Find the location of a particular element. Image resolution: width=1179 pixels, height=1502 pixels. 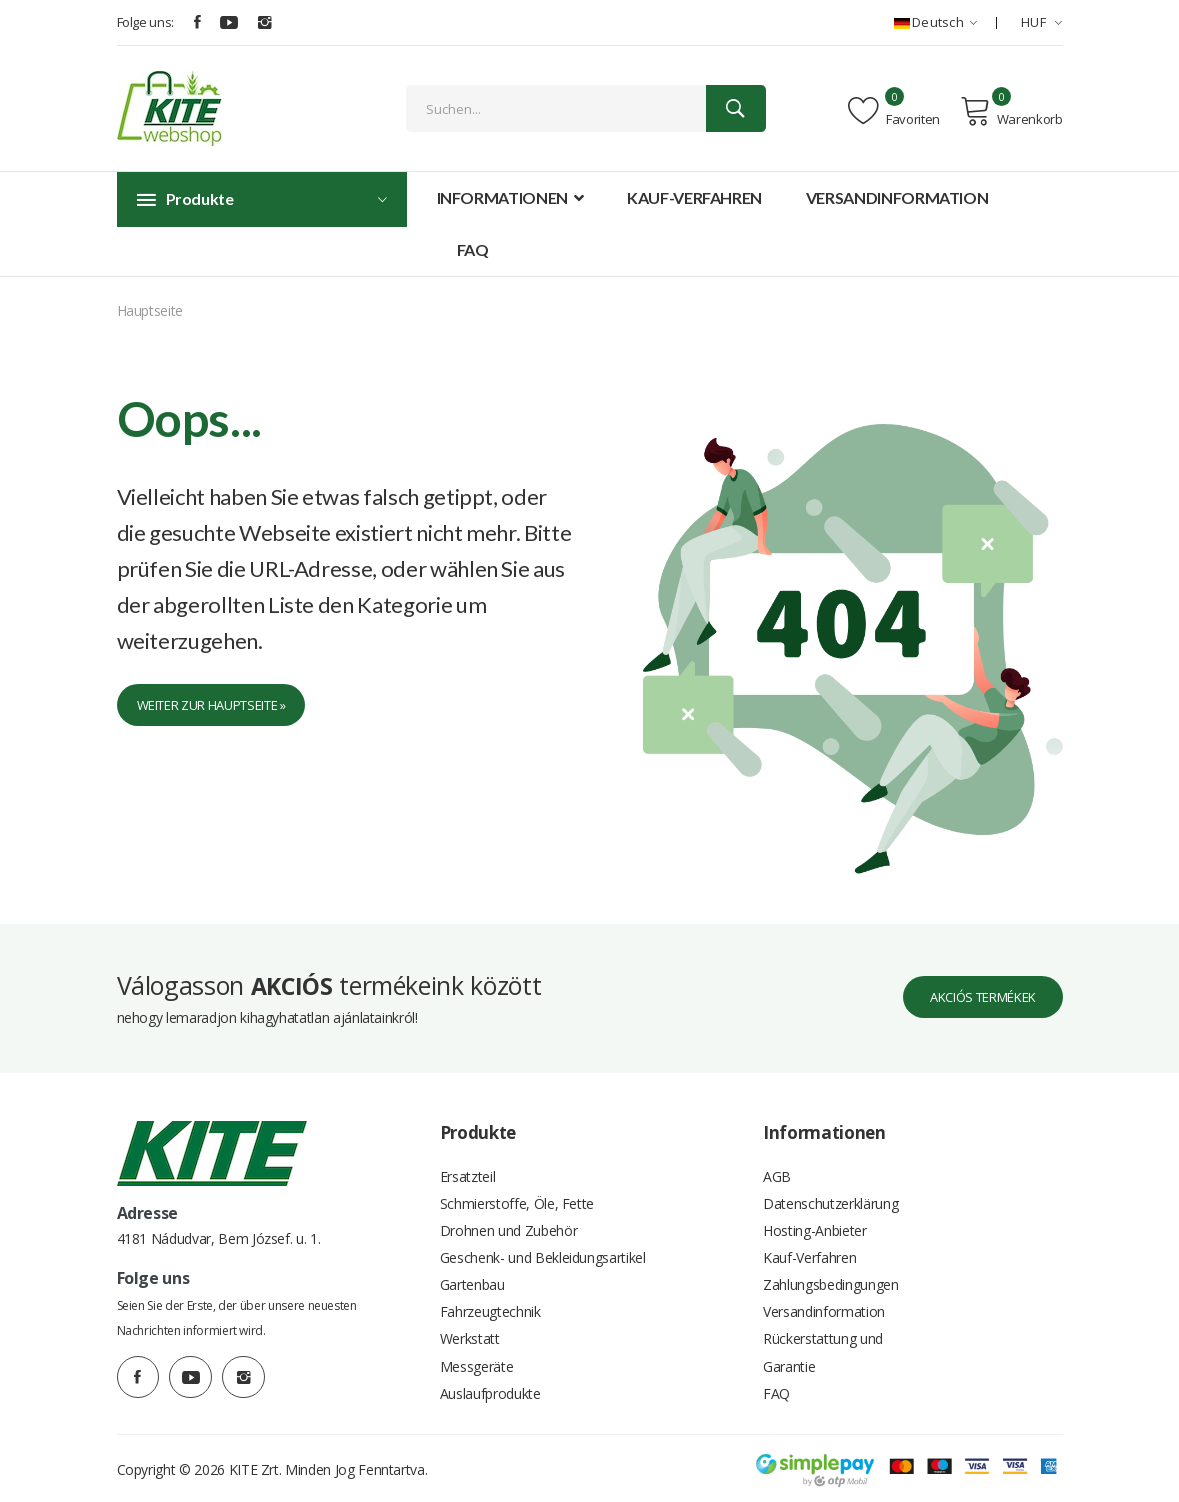

Datenschutzerklärung is located at coordinates (830, 1178).